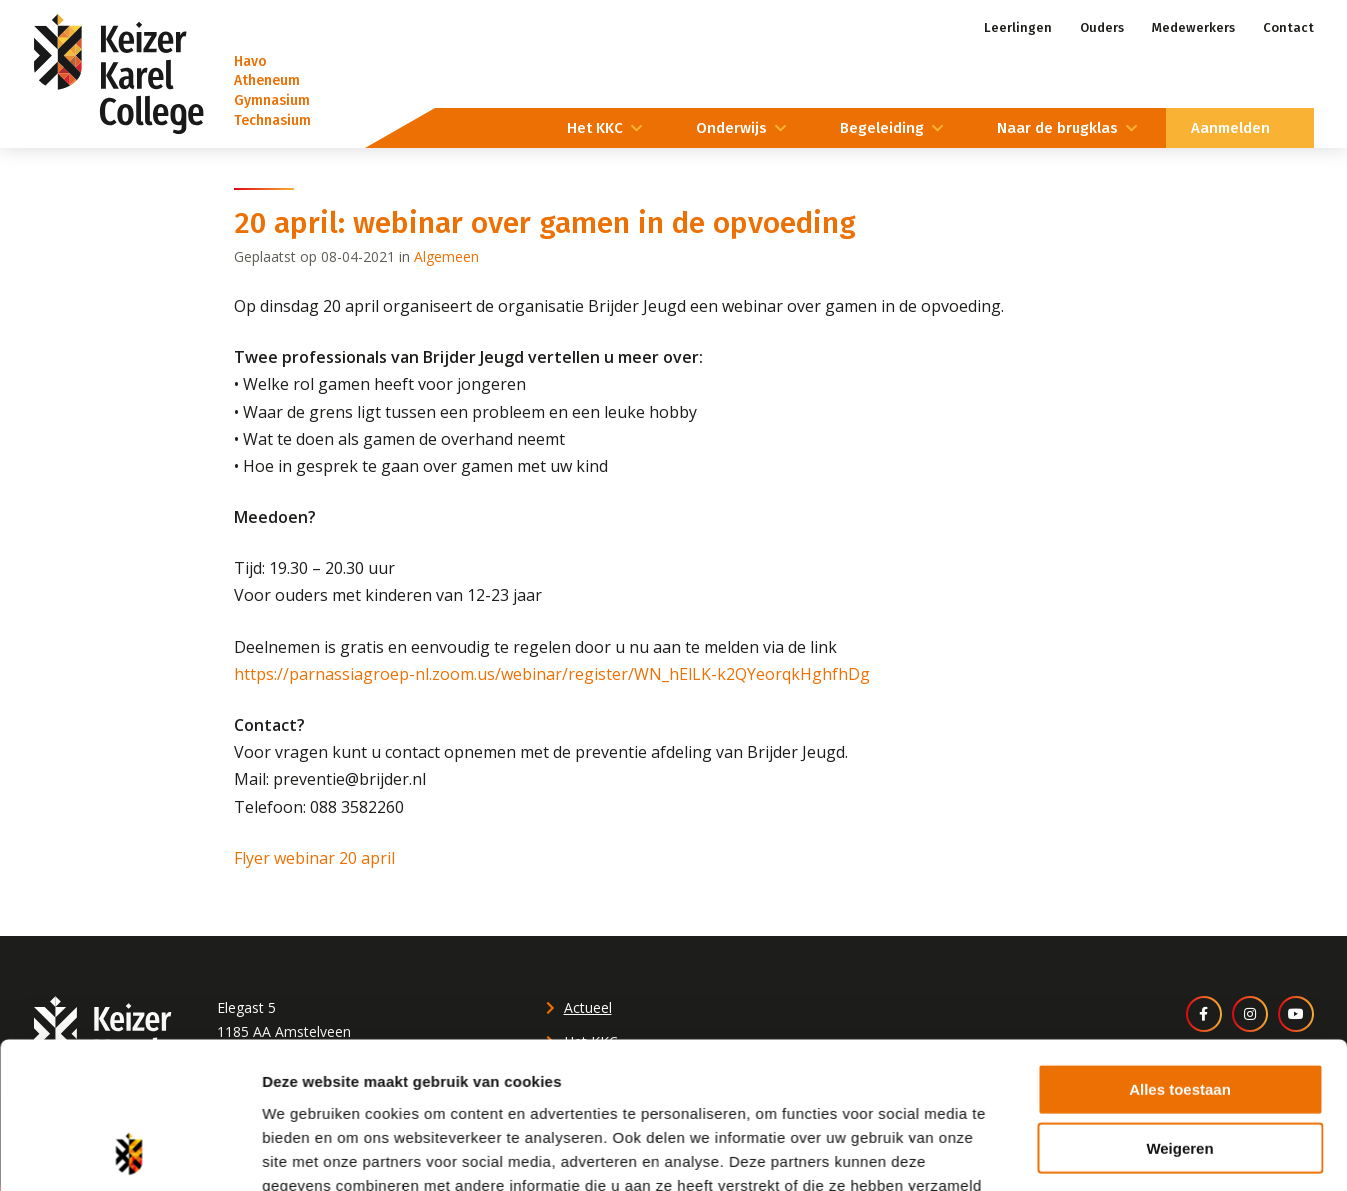 The width and height of the screenshot is (1347, 1191). What do you see at coordinates (1057, 128) in the screenshot?
I see `Naar de brugklas` at bounding box center [1057, 128].